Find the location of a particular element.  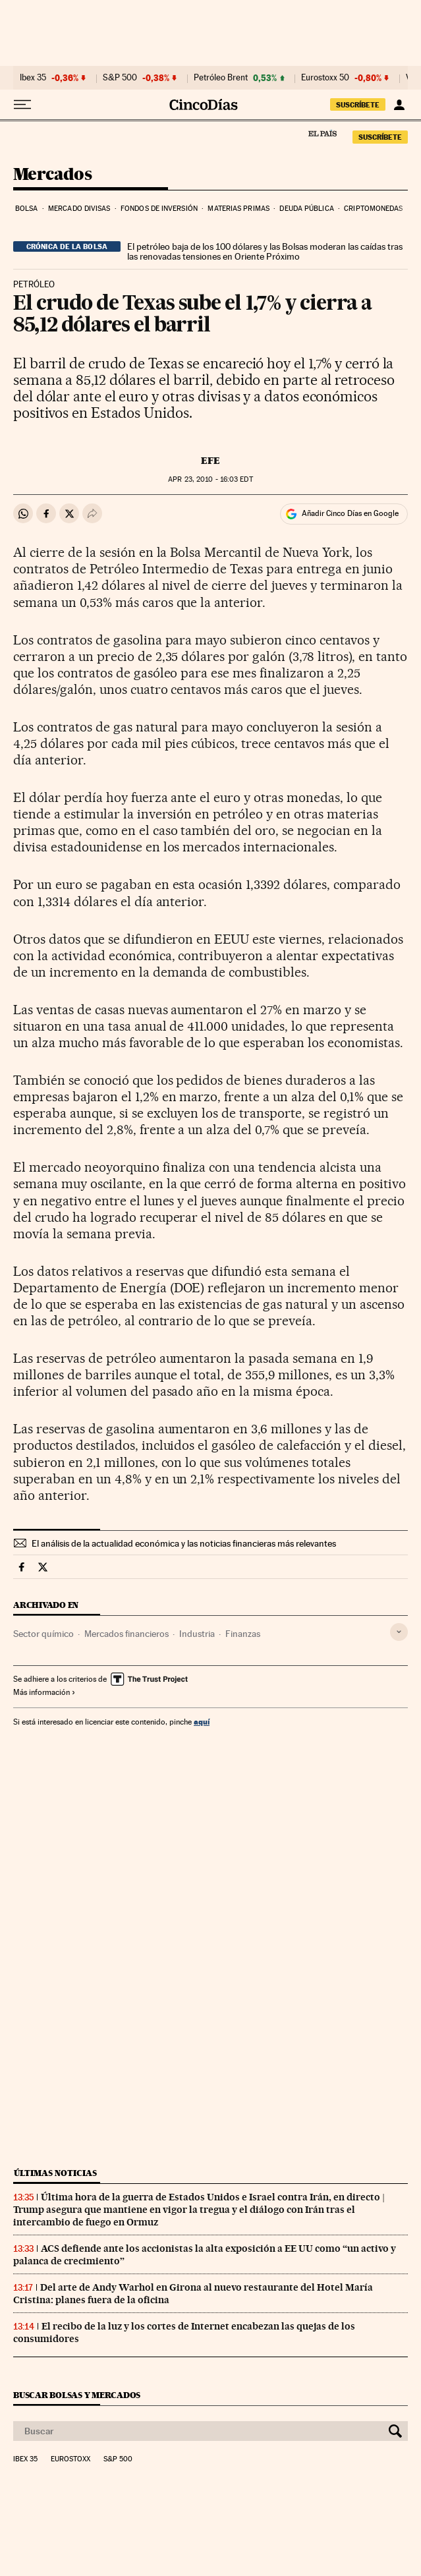

Mercados financieros is located at coordinates (126, 1633).